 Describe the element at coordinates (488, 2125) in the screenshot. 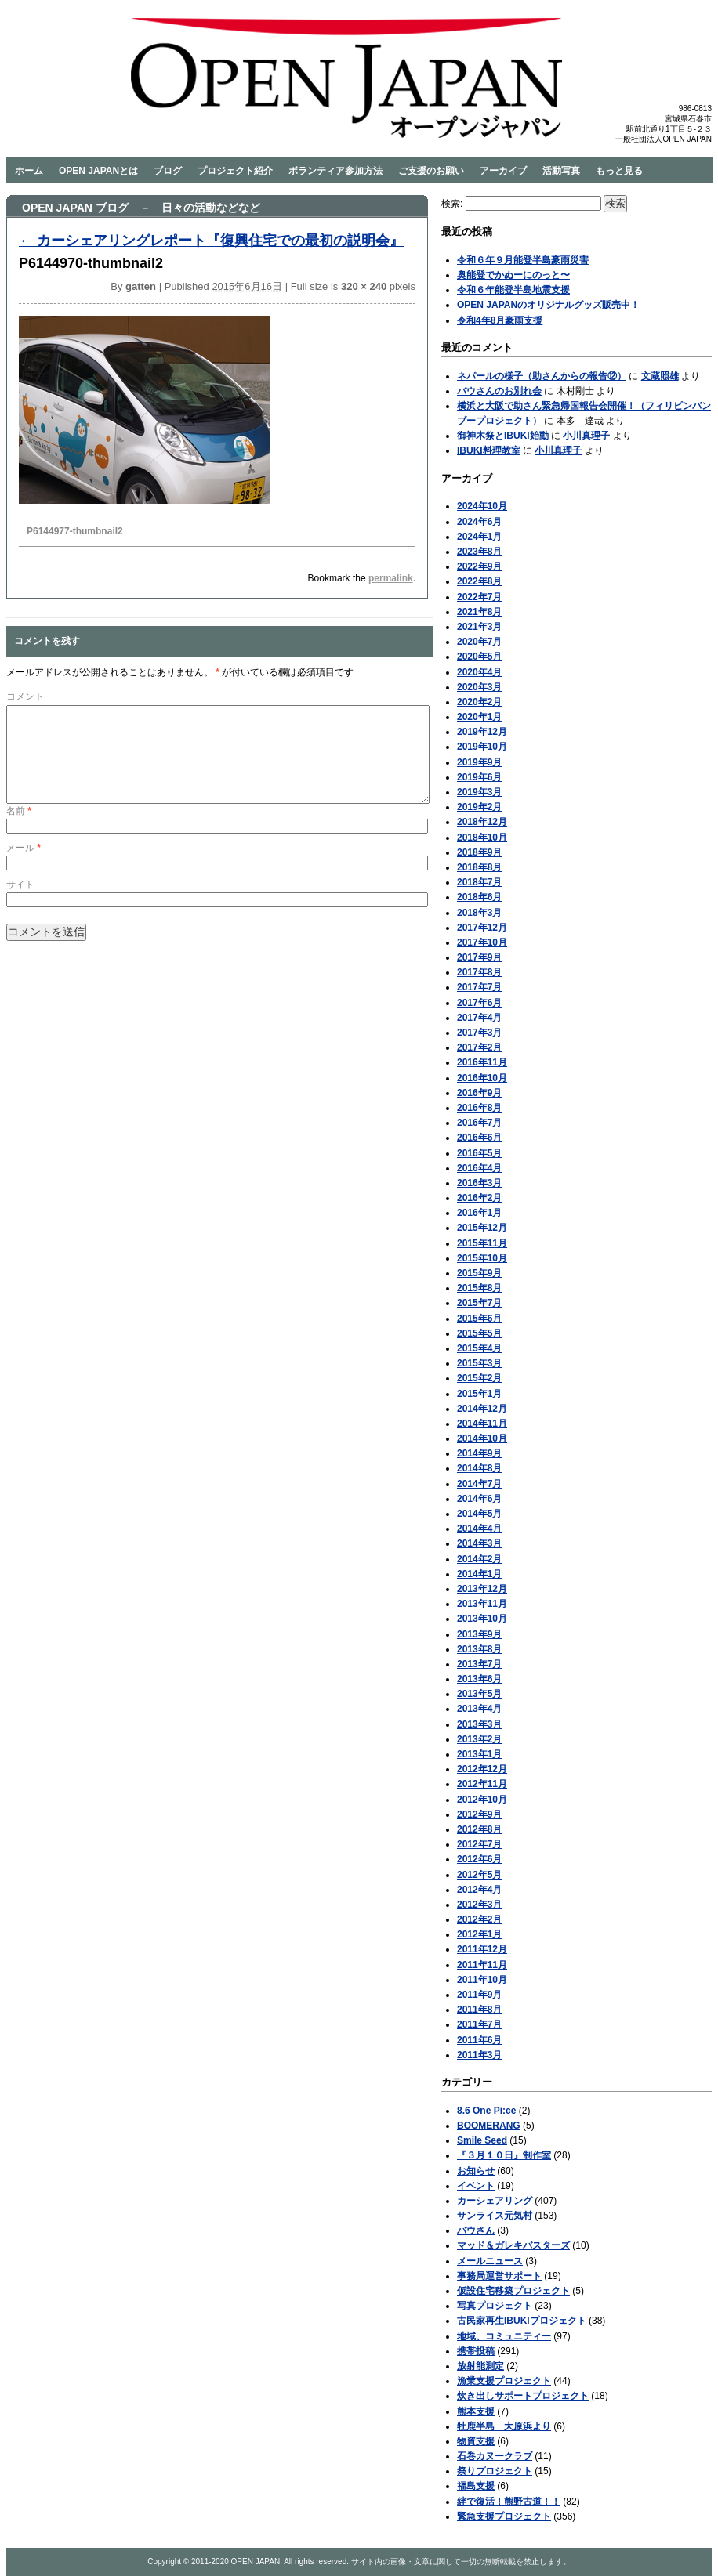

I see `BOOMERANG` at that location.